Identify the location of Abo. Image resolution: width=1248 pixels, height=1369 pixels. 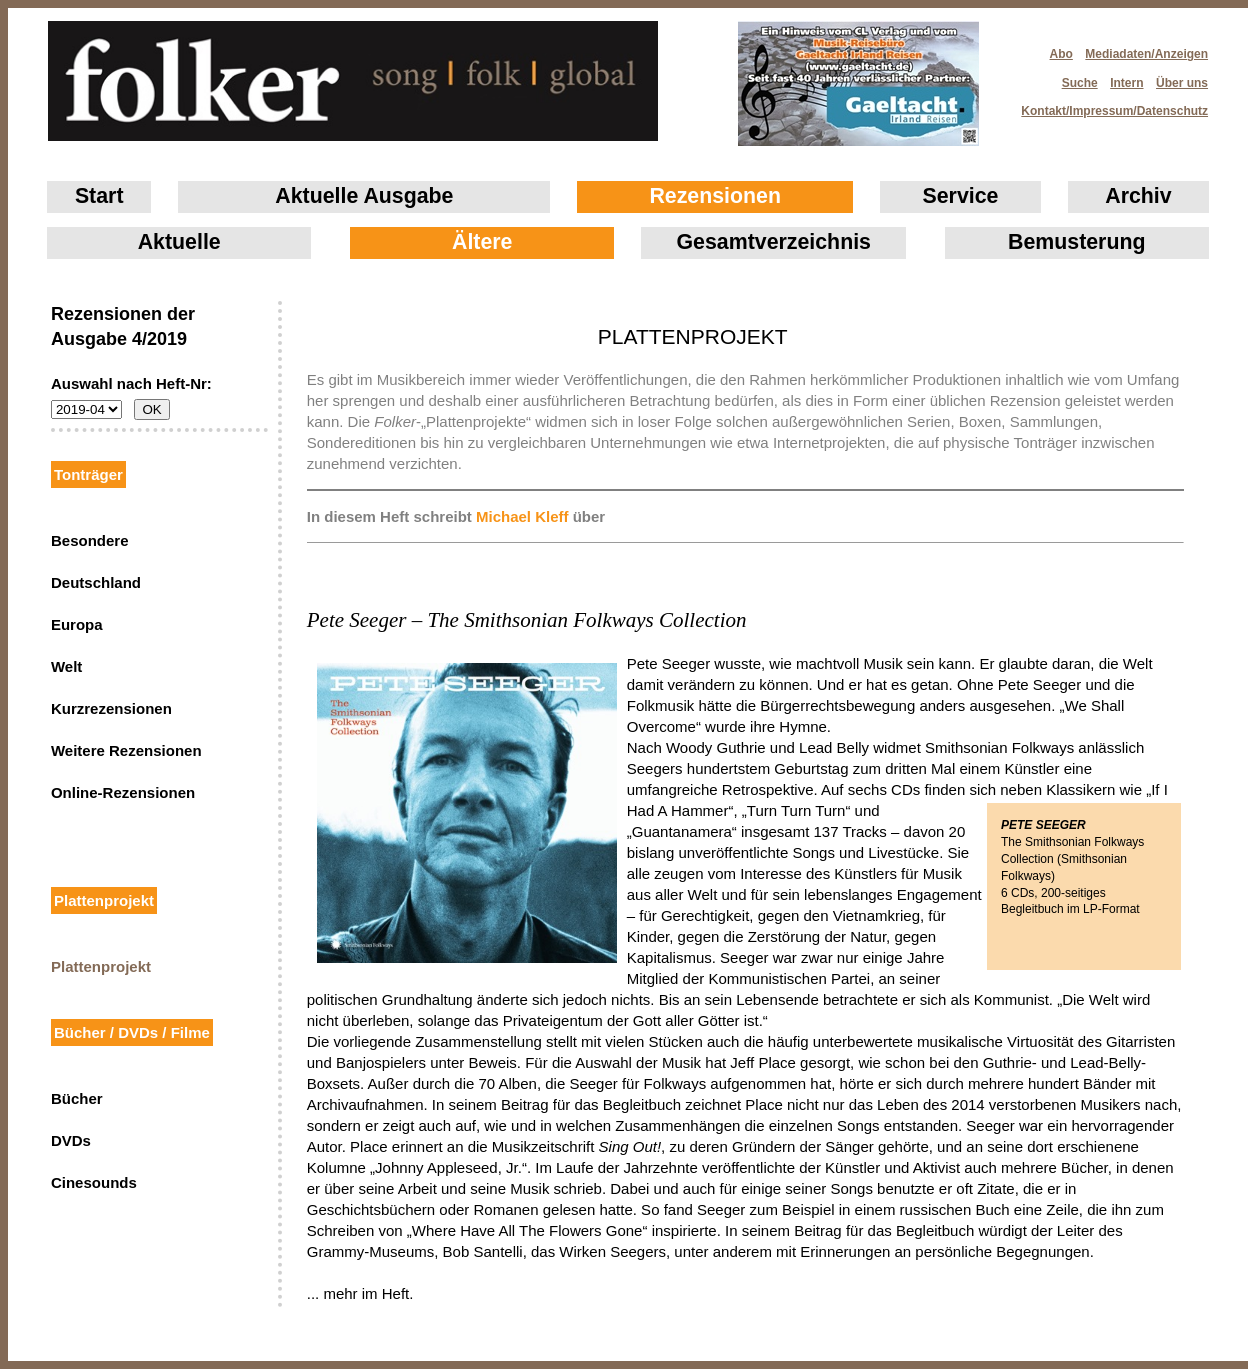
(1061, 54).